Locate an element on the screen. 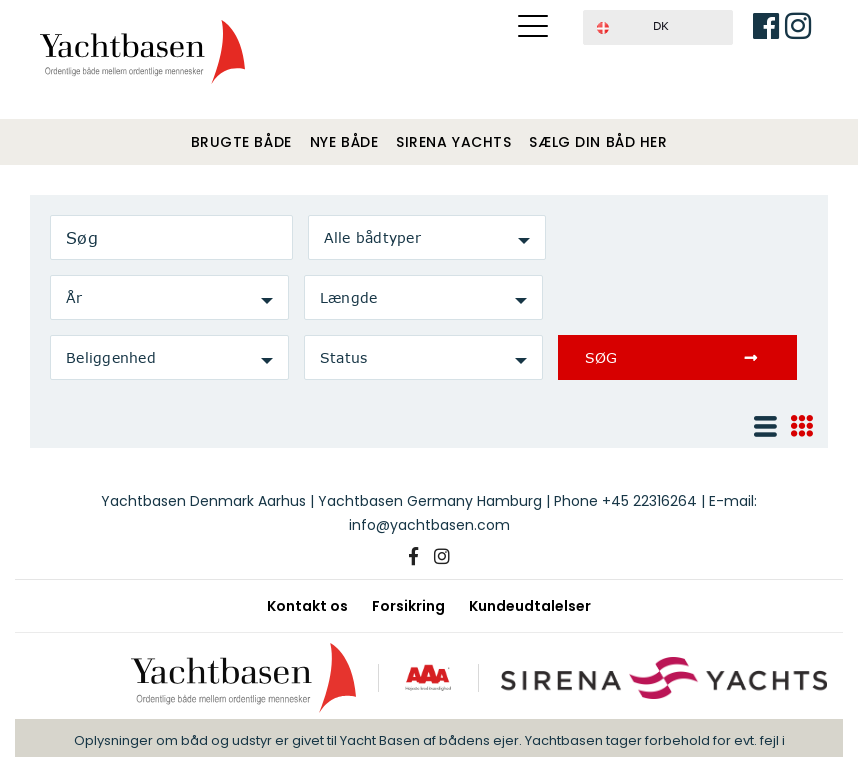 The height and width of the screenshot is (757, 858). Nye både is located at coordinates (344, 142).